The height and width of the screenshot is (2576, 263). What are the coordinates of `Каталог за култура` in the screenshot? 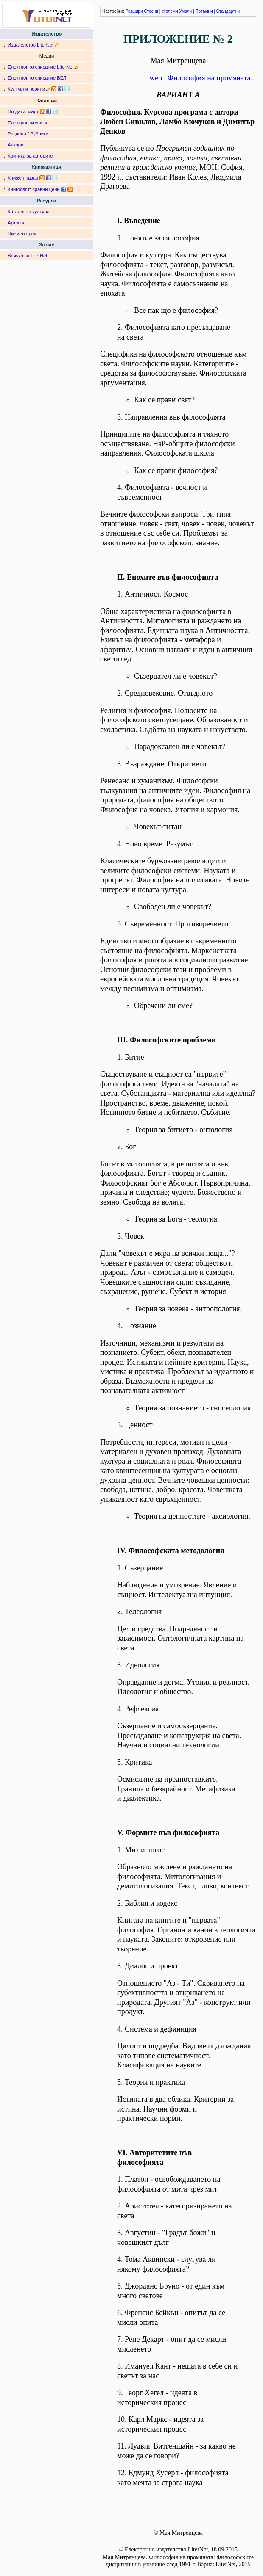 It's located at (28, 211).